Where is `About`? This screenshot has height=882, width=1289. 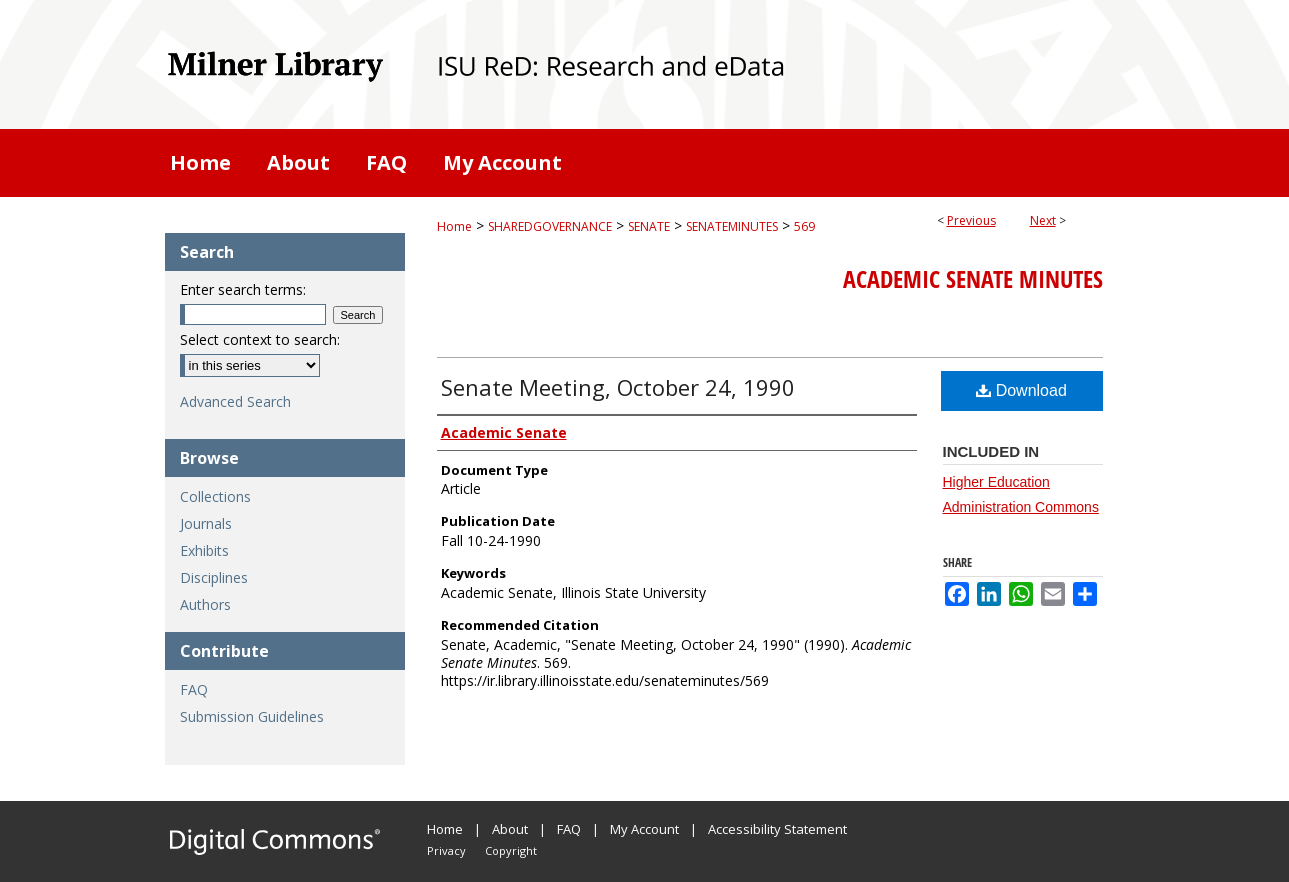
About is located at coordinates (510, 829).